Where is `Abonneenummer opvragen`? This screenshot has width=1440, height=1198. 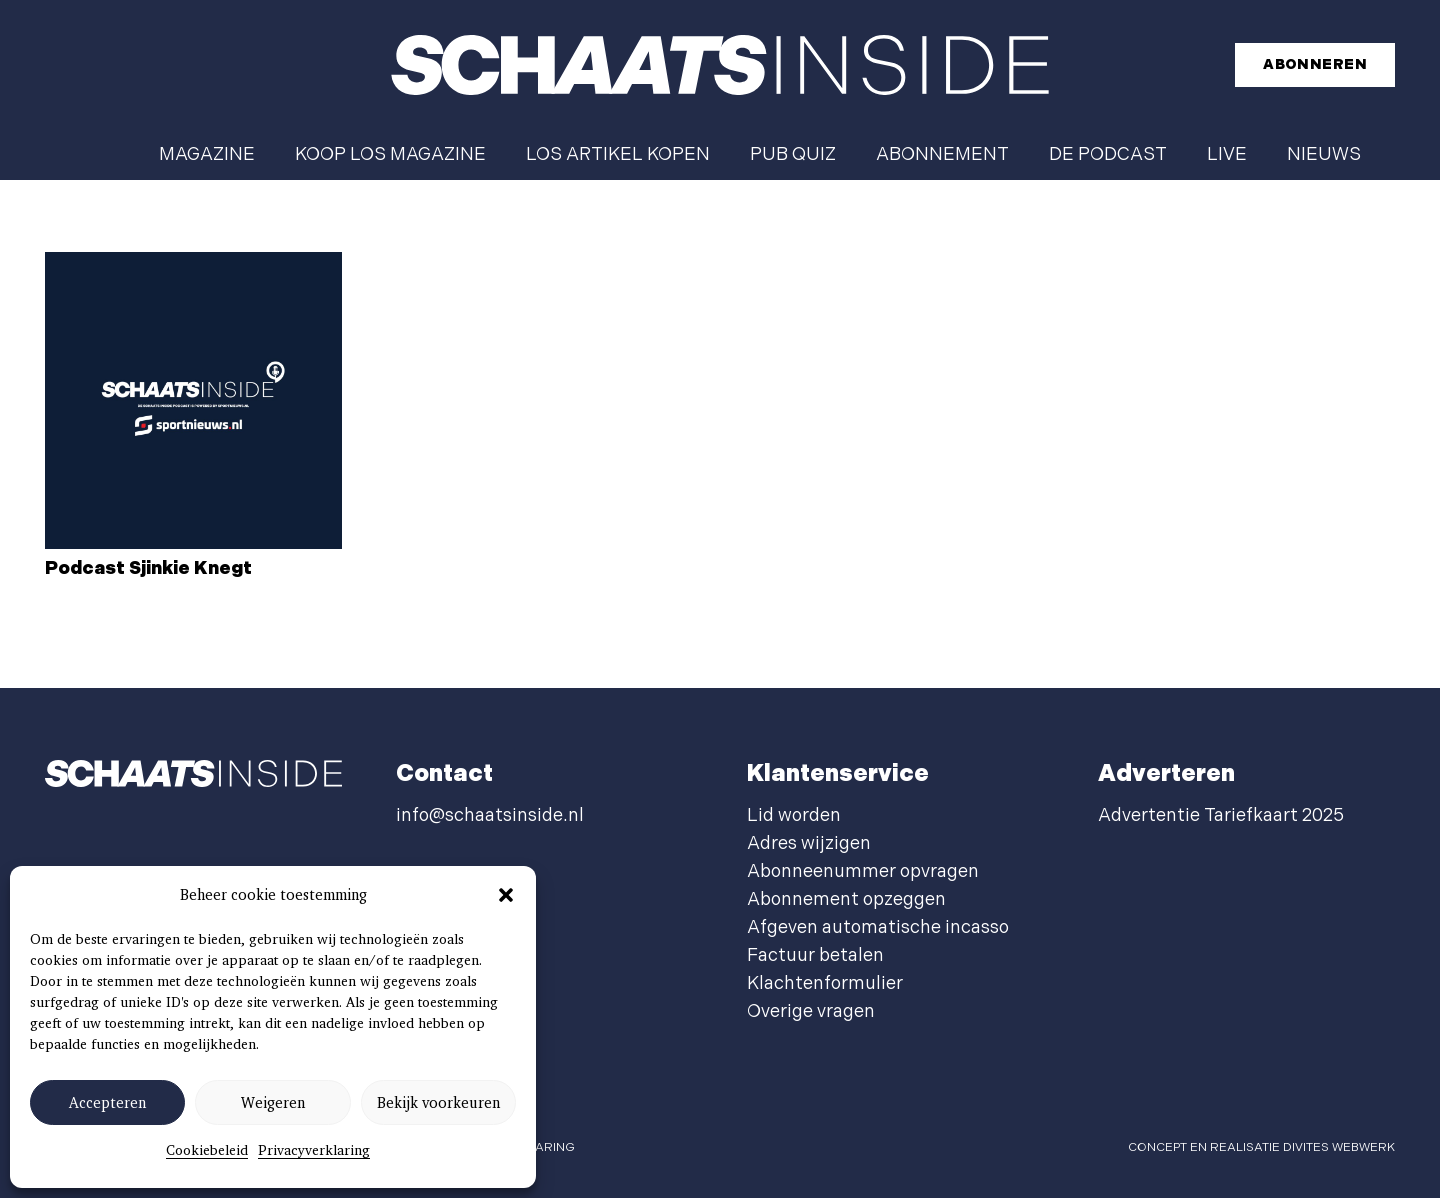 Abonneenummer opvragen is located at coordinates (863, 871).